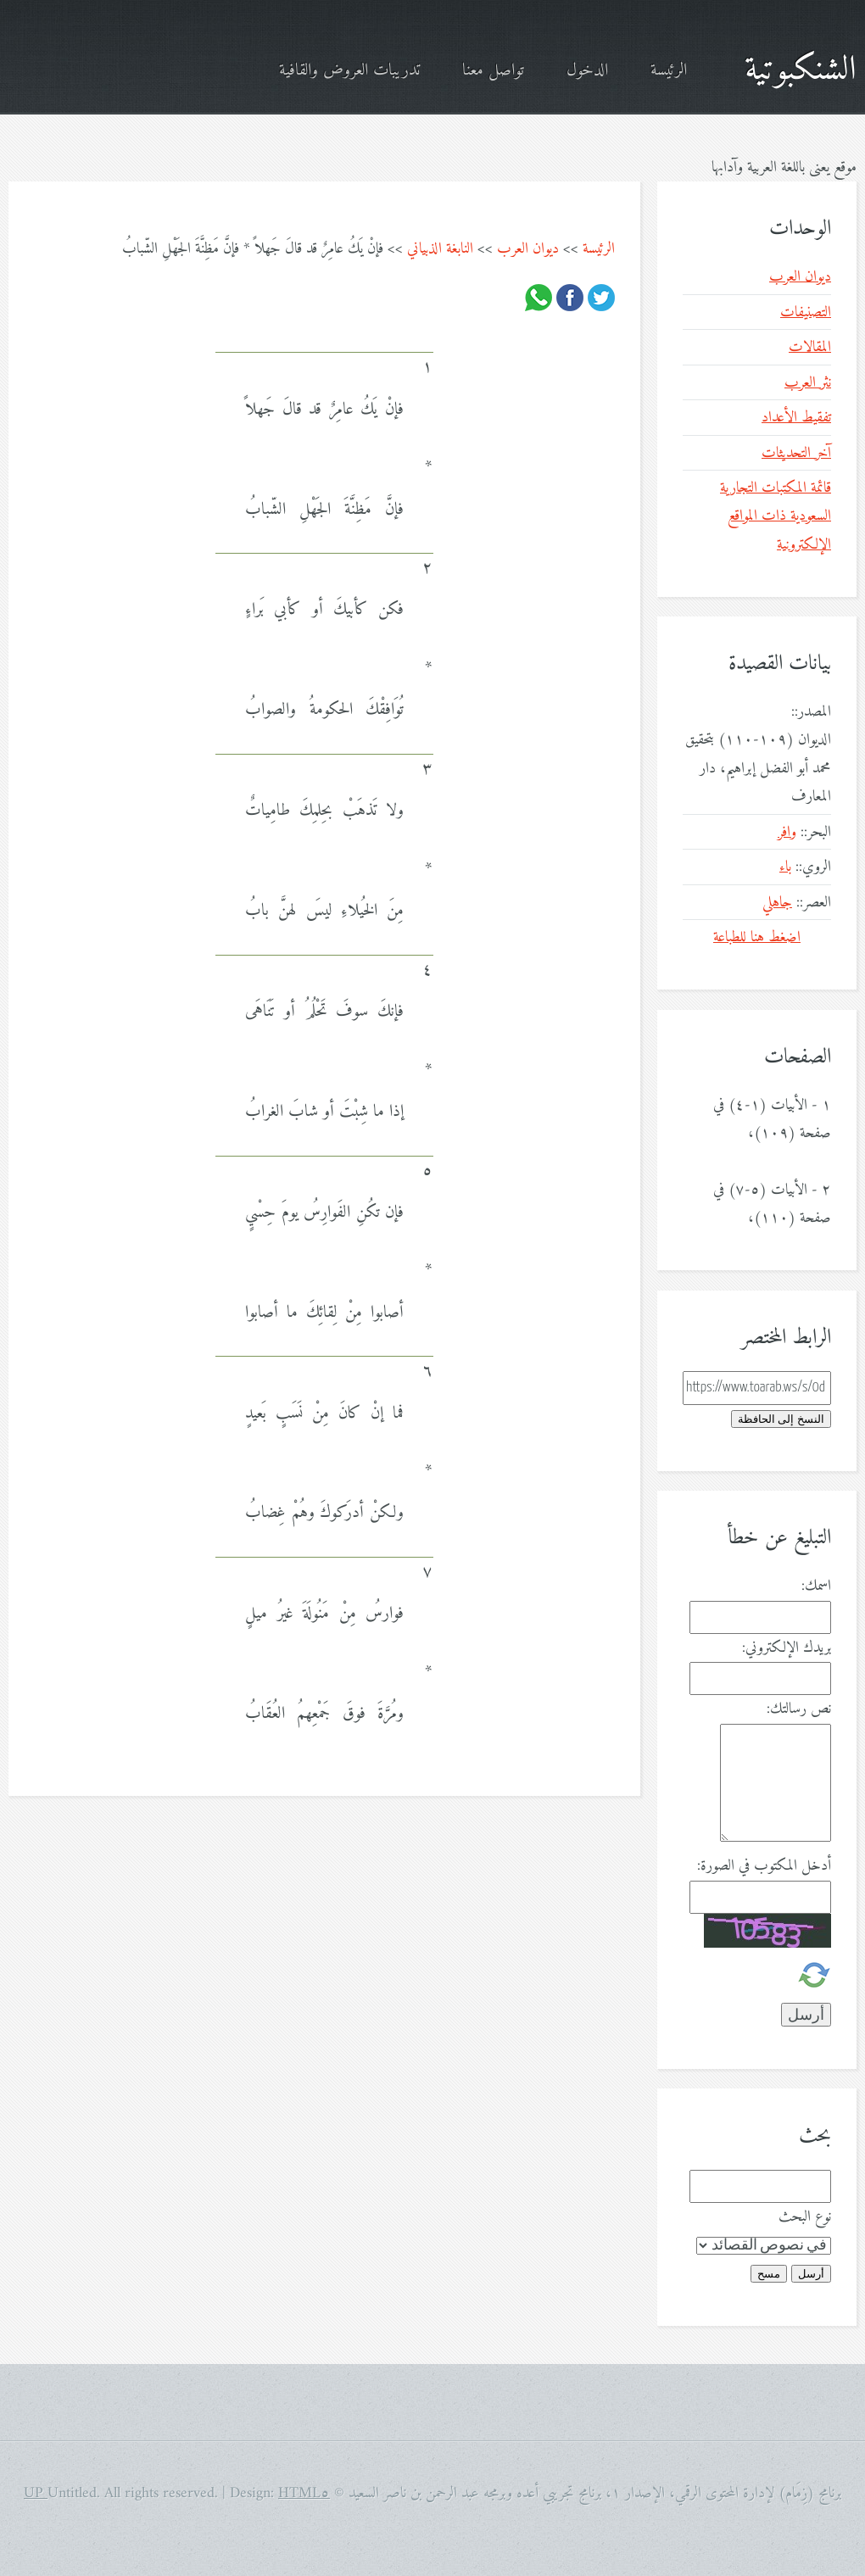 This screenshot has width=865, height=2576. Describe the element at coordinates (786, 1648) in the screenshot. I see `بريدك الإلكتروني:` at that location.